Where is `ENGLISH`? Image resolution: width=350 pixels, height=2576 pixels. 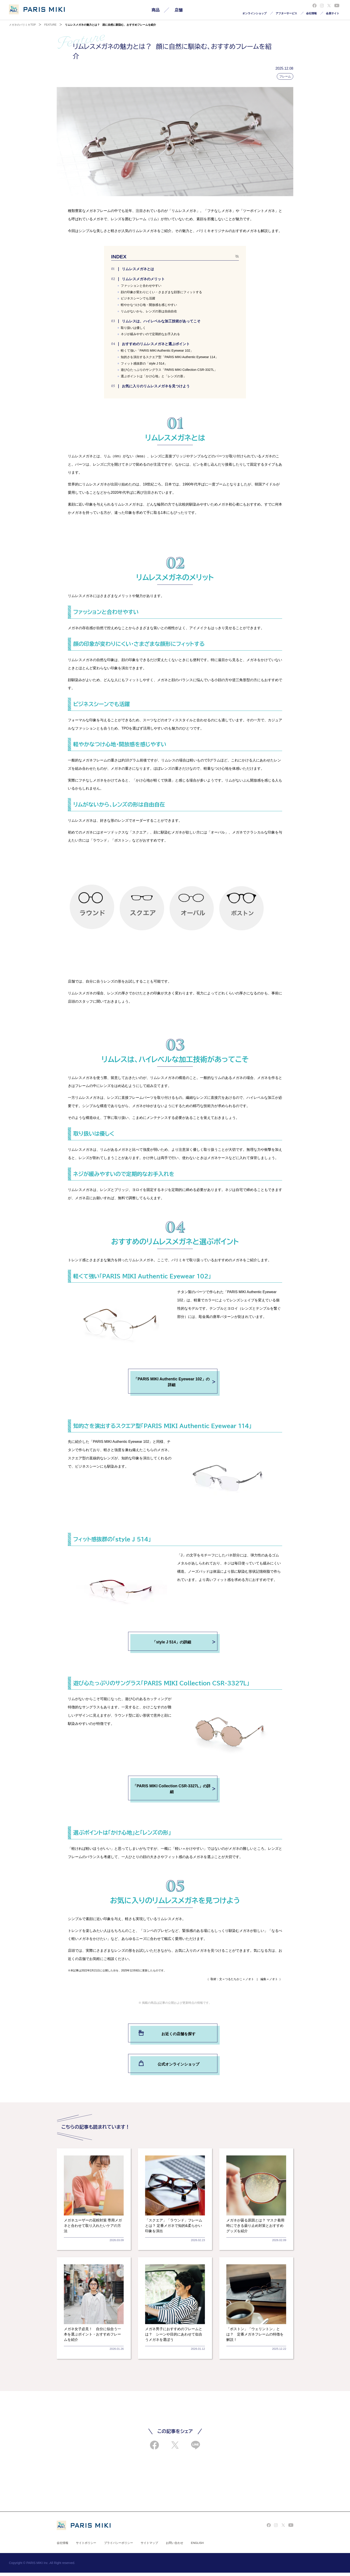
ENGLISH is located at coordinates (197, 2546).